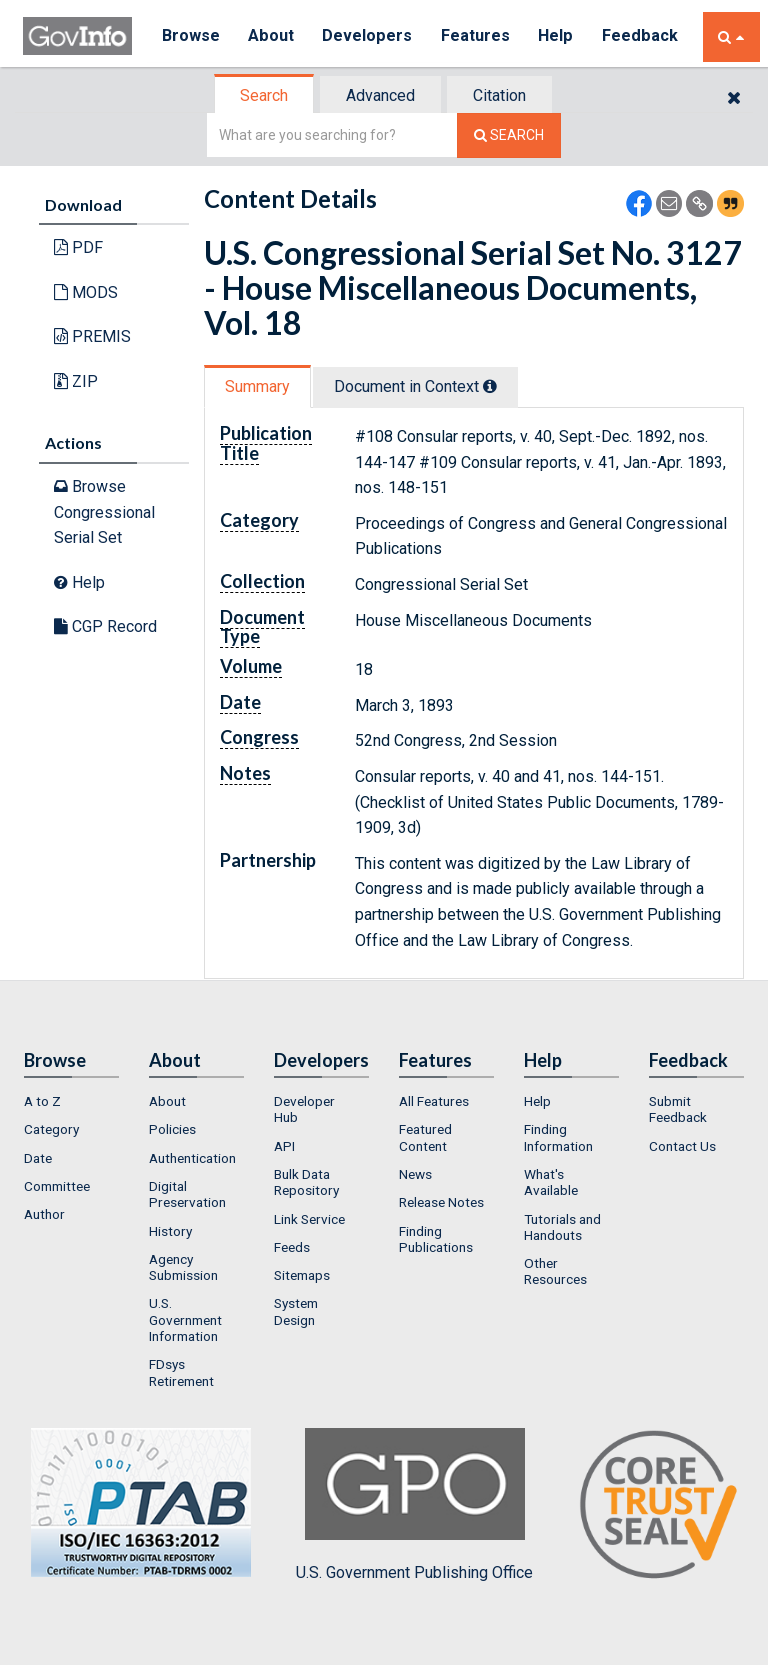 The height and width of the screenshot is (1665, 768). Describe the element at coordinates (185, 1319) in the screenshot. I see `U.S. Government Information` at that location.